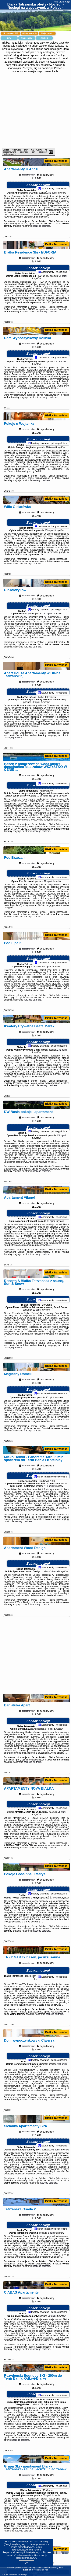  I want to click on 18 opinii, so click(48, 1130).